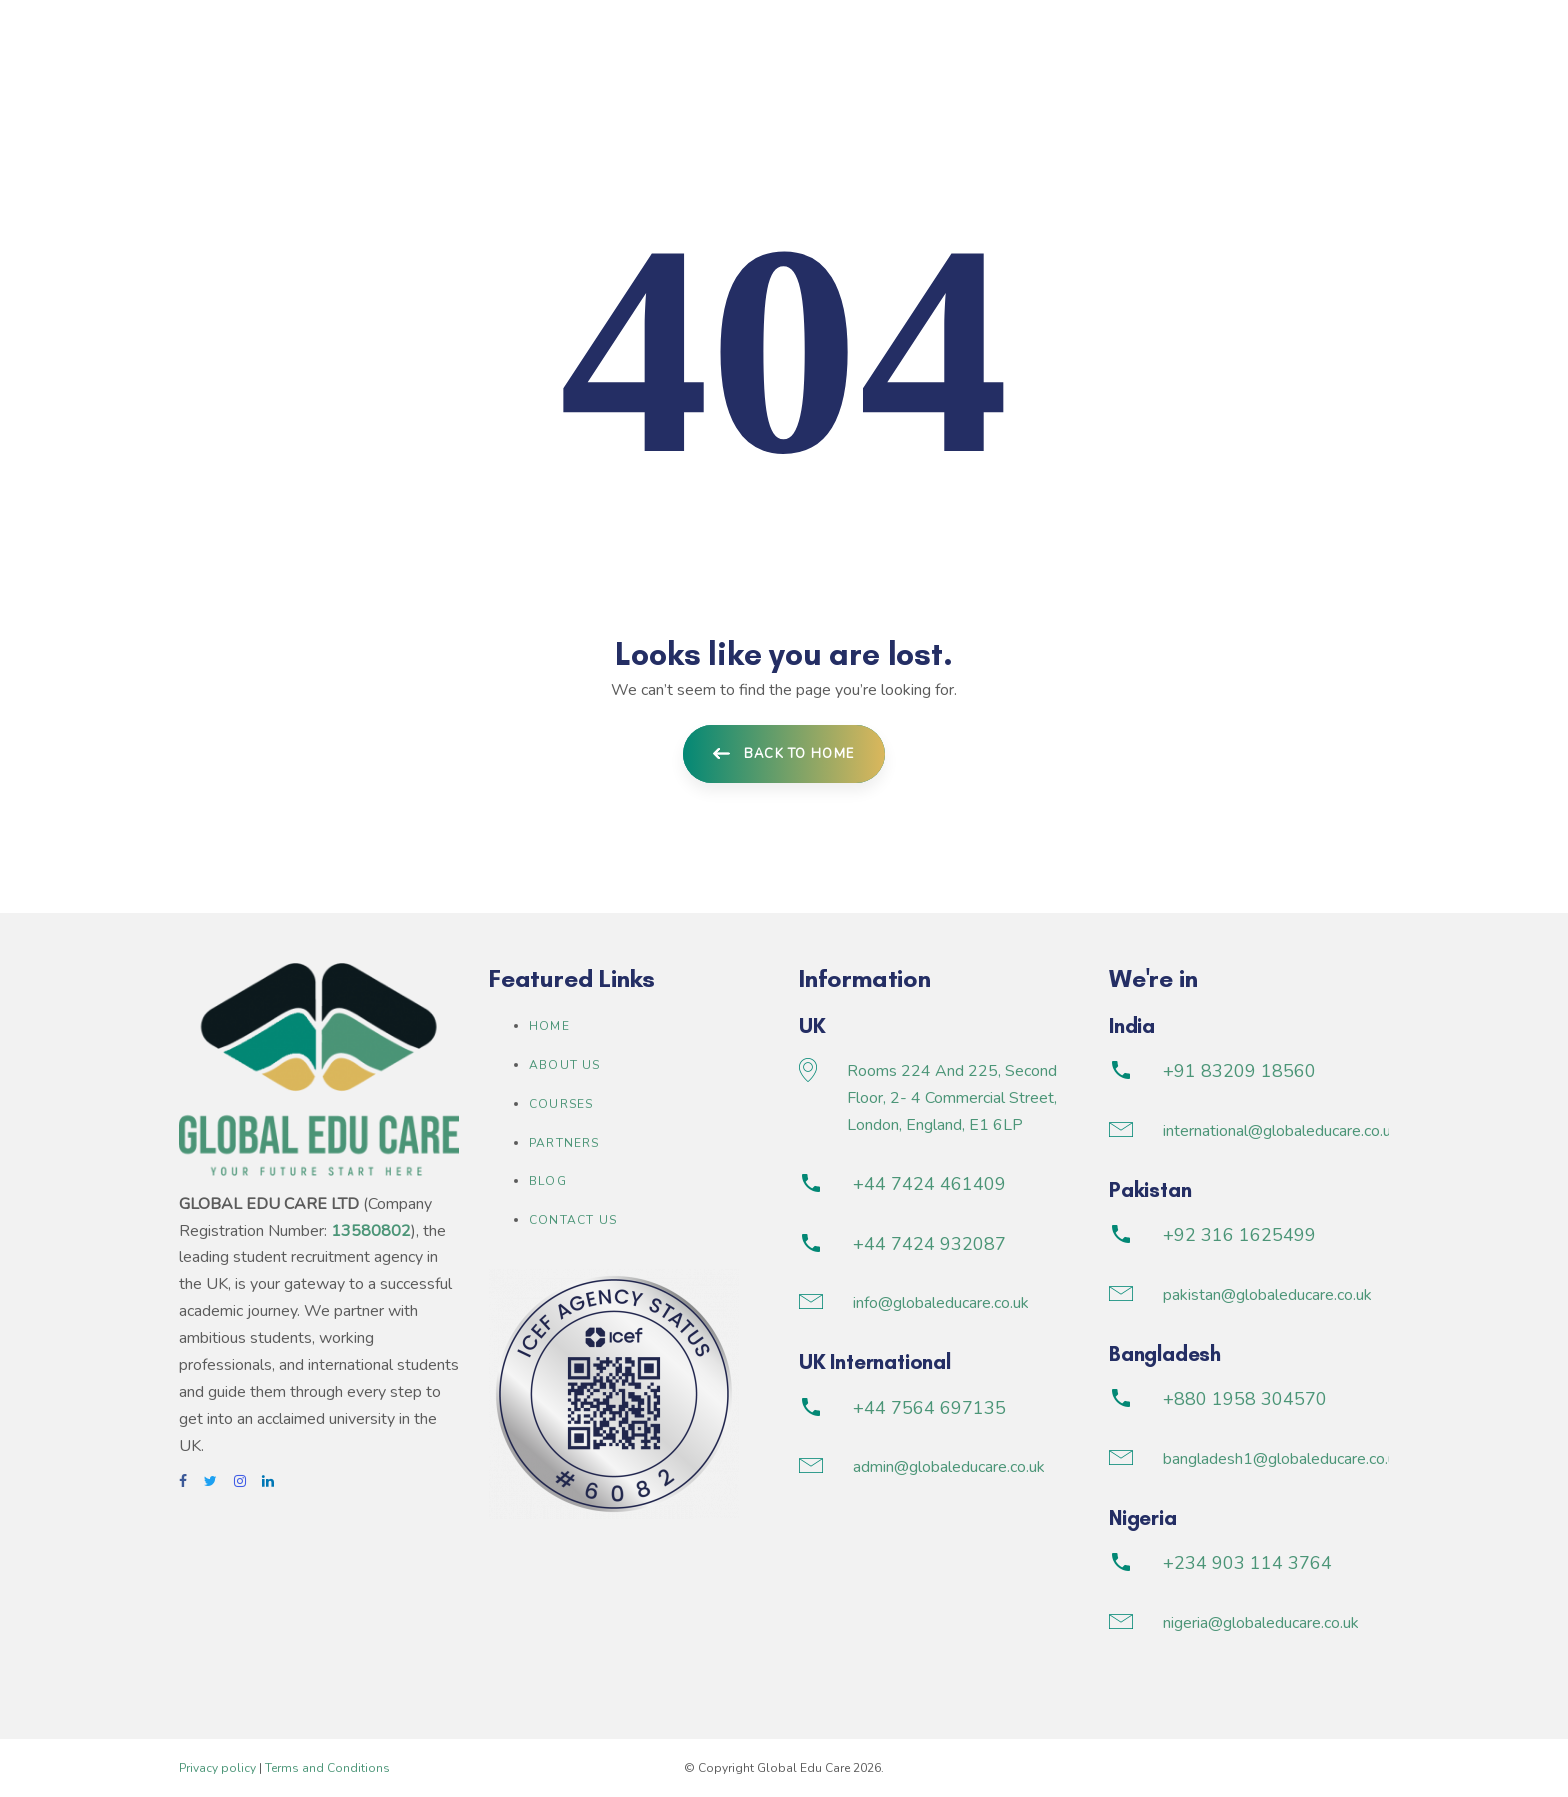 The width and height of the screenshot is (1568, 1797). What do you see at coordinates (949, 1467) in the screenshot?
I see `admin@globaleducare.co.uk` at bounding box center [949, 1467].